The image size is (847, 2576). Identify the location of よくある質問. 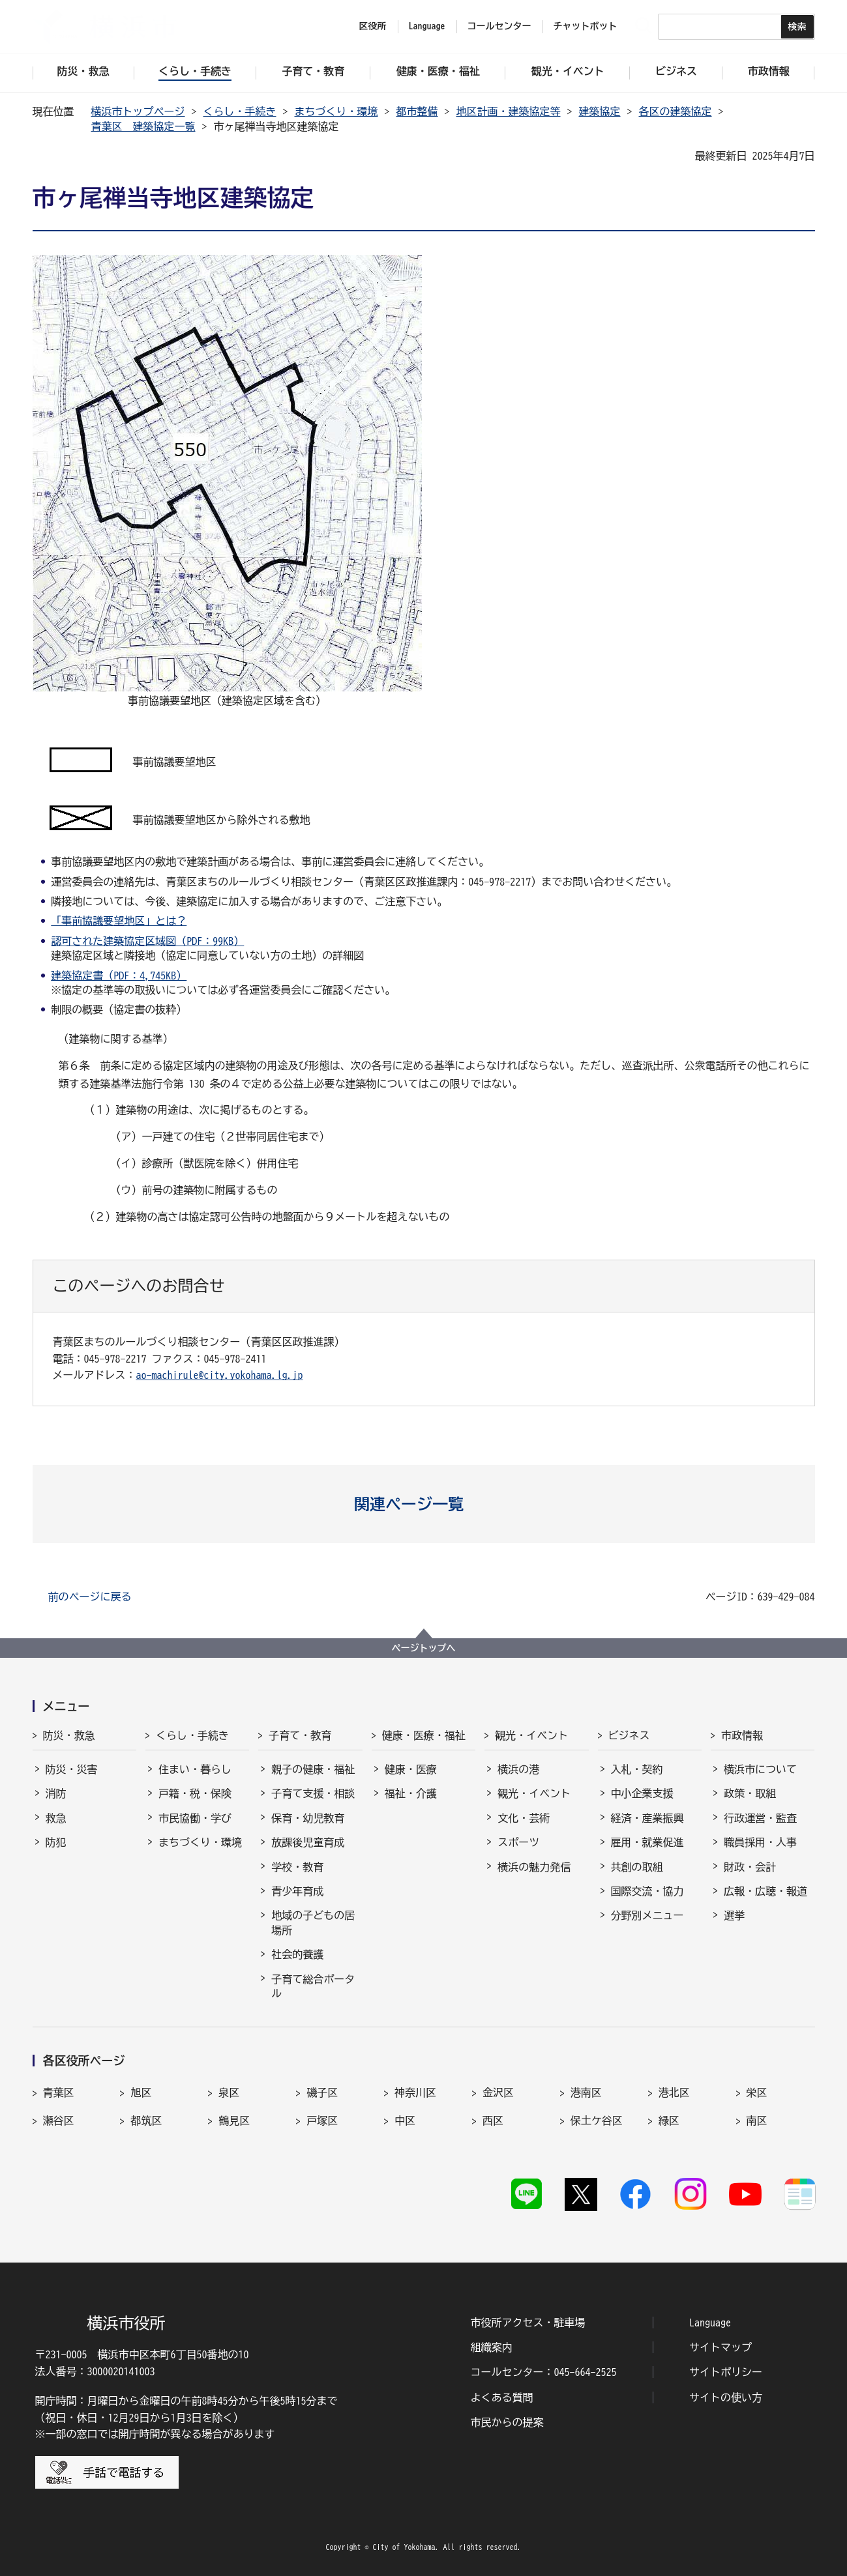
(502, 2397).